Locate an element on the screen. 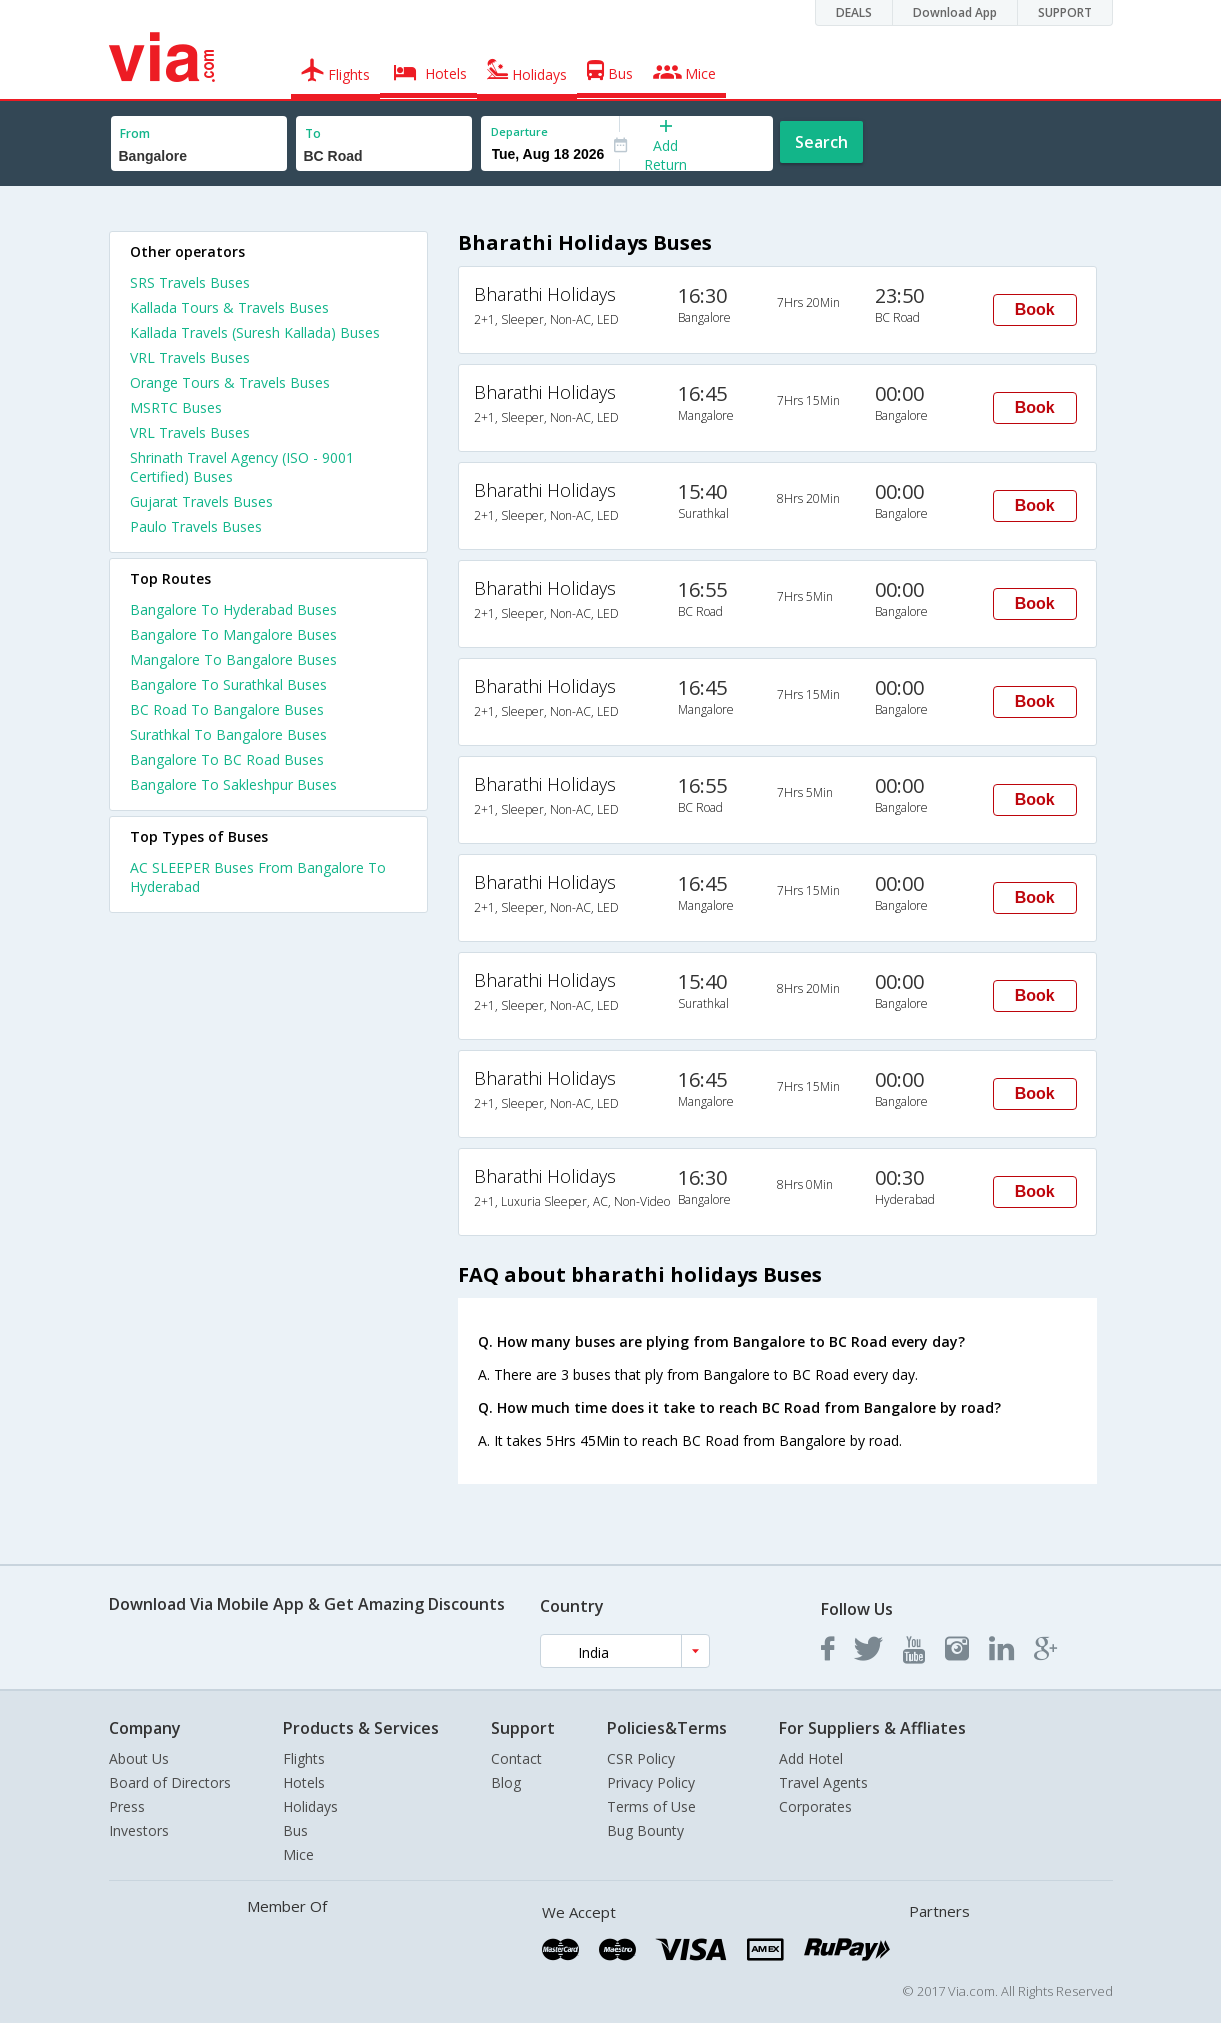 This screenshot has width=1221, height=2023. Gujarat Travels Buses is located at coordinates (201, 501).